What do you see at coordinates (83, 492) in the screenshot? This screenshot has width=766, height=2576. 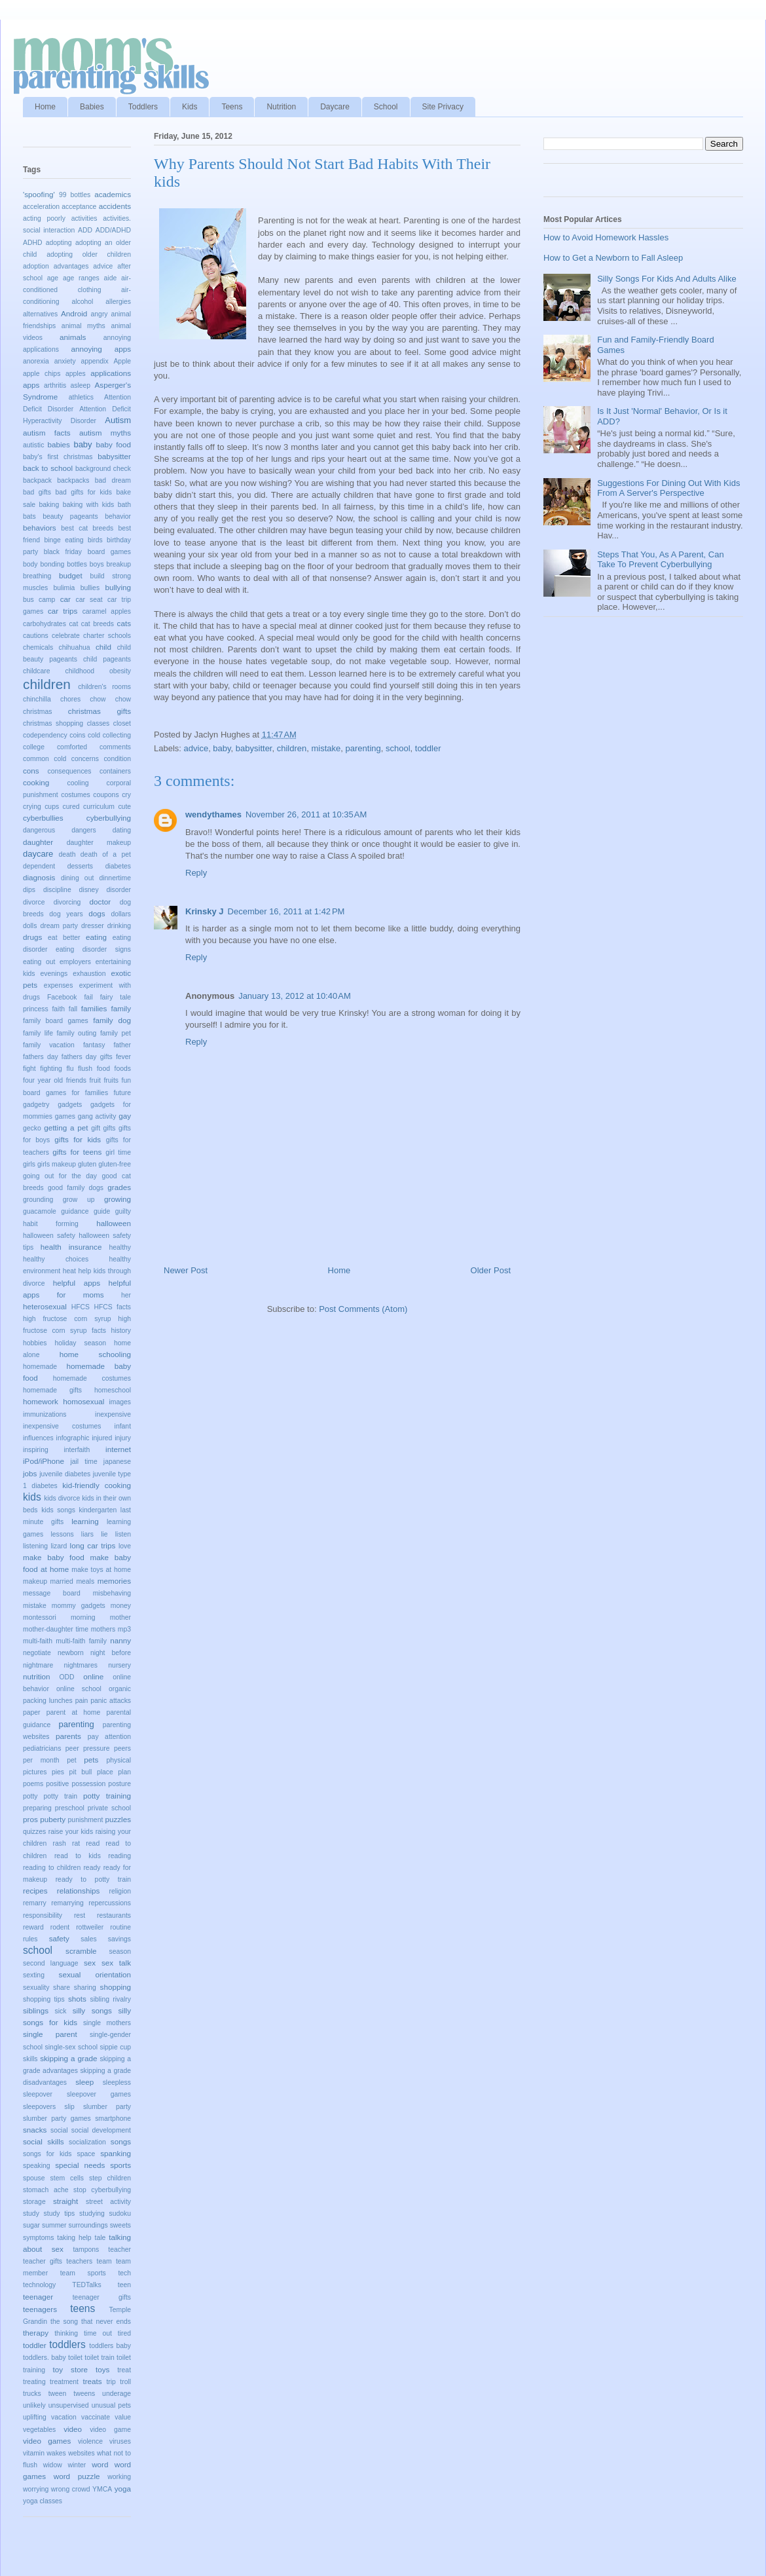 I see `bad gifts for kids` at bounding box center [83, 492].